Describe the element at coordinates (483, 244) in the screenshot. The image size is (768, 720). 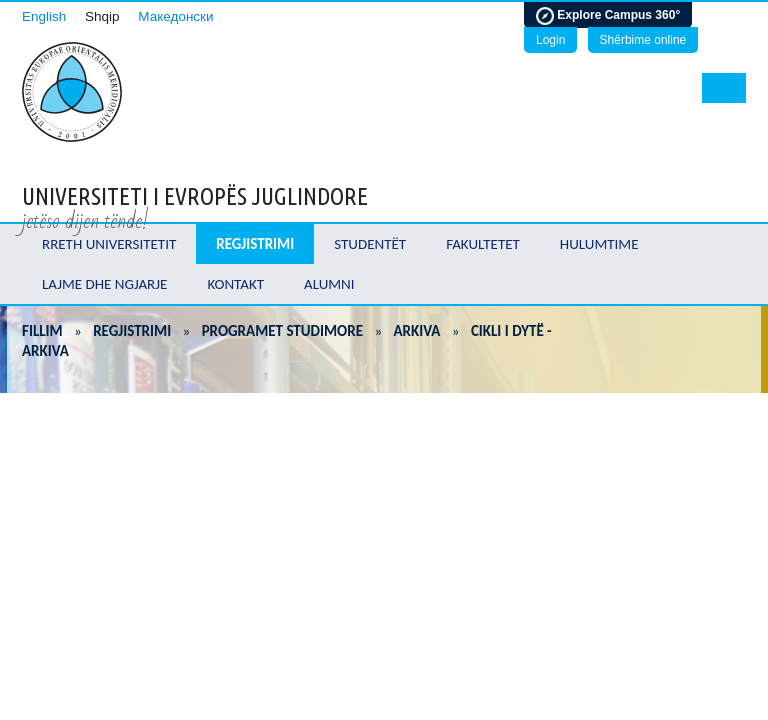
I see `Fakultetet` at that location.